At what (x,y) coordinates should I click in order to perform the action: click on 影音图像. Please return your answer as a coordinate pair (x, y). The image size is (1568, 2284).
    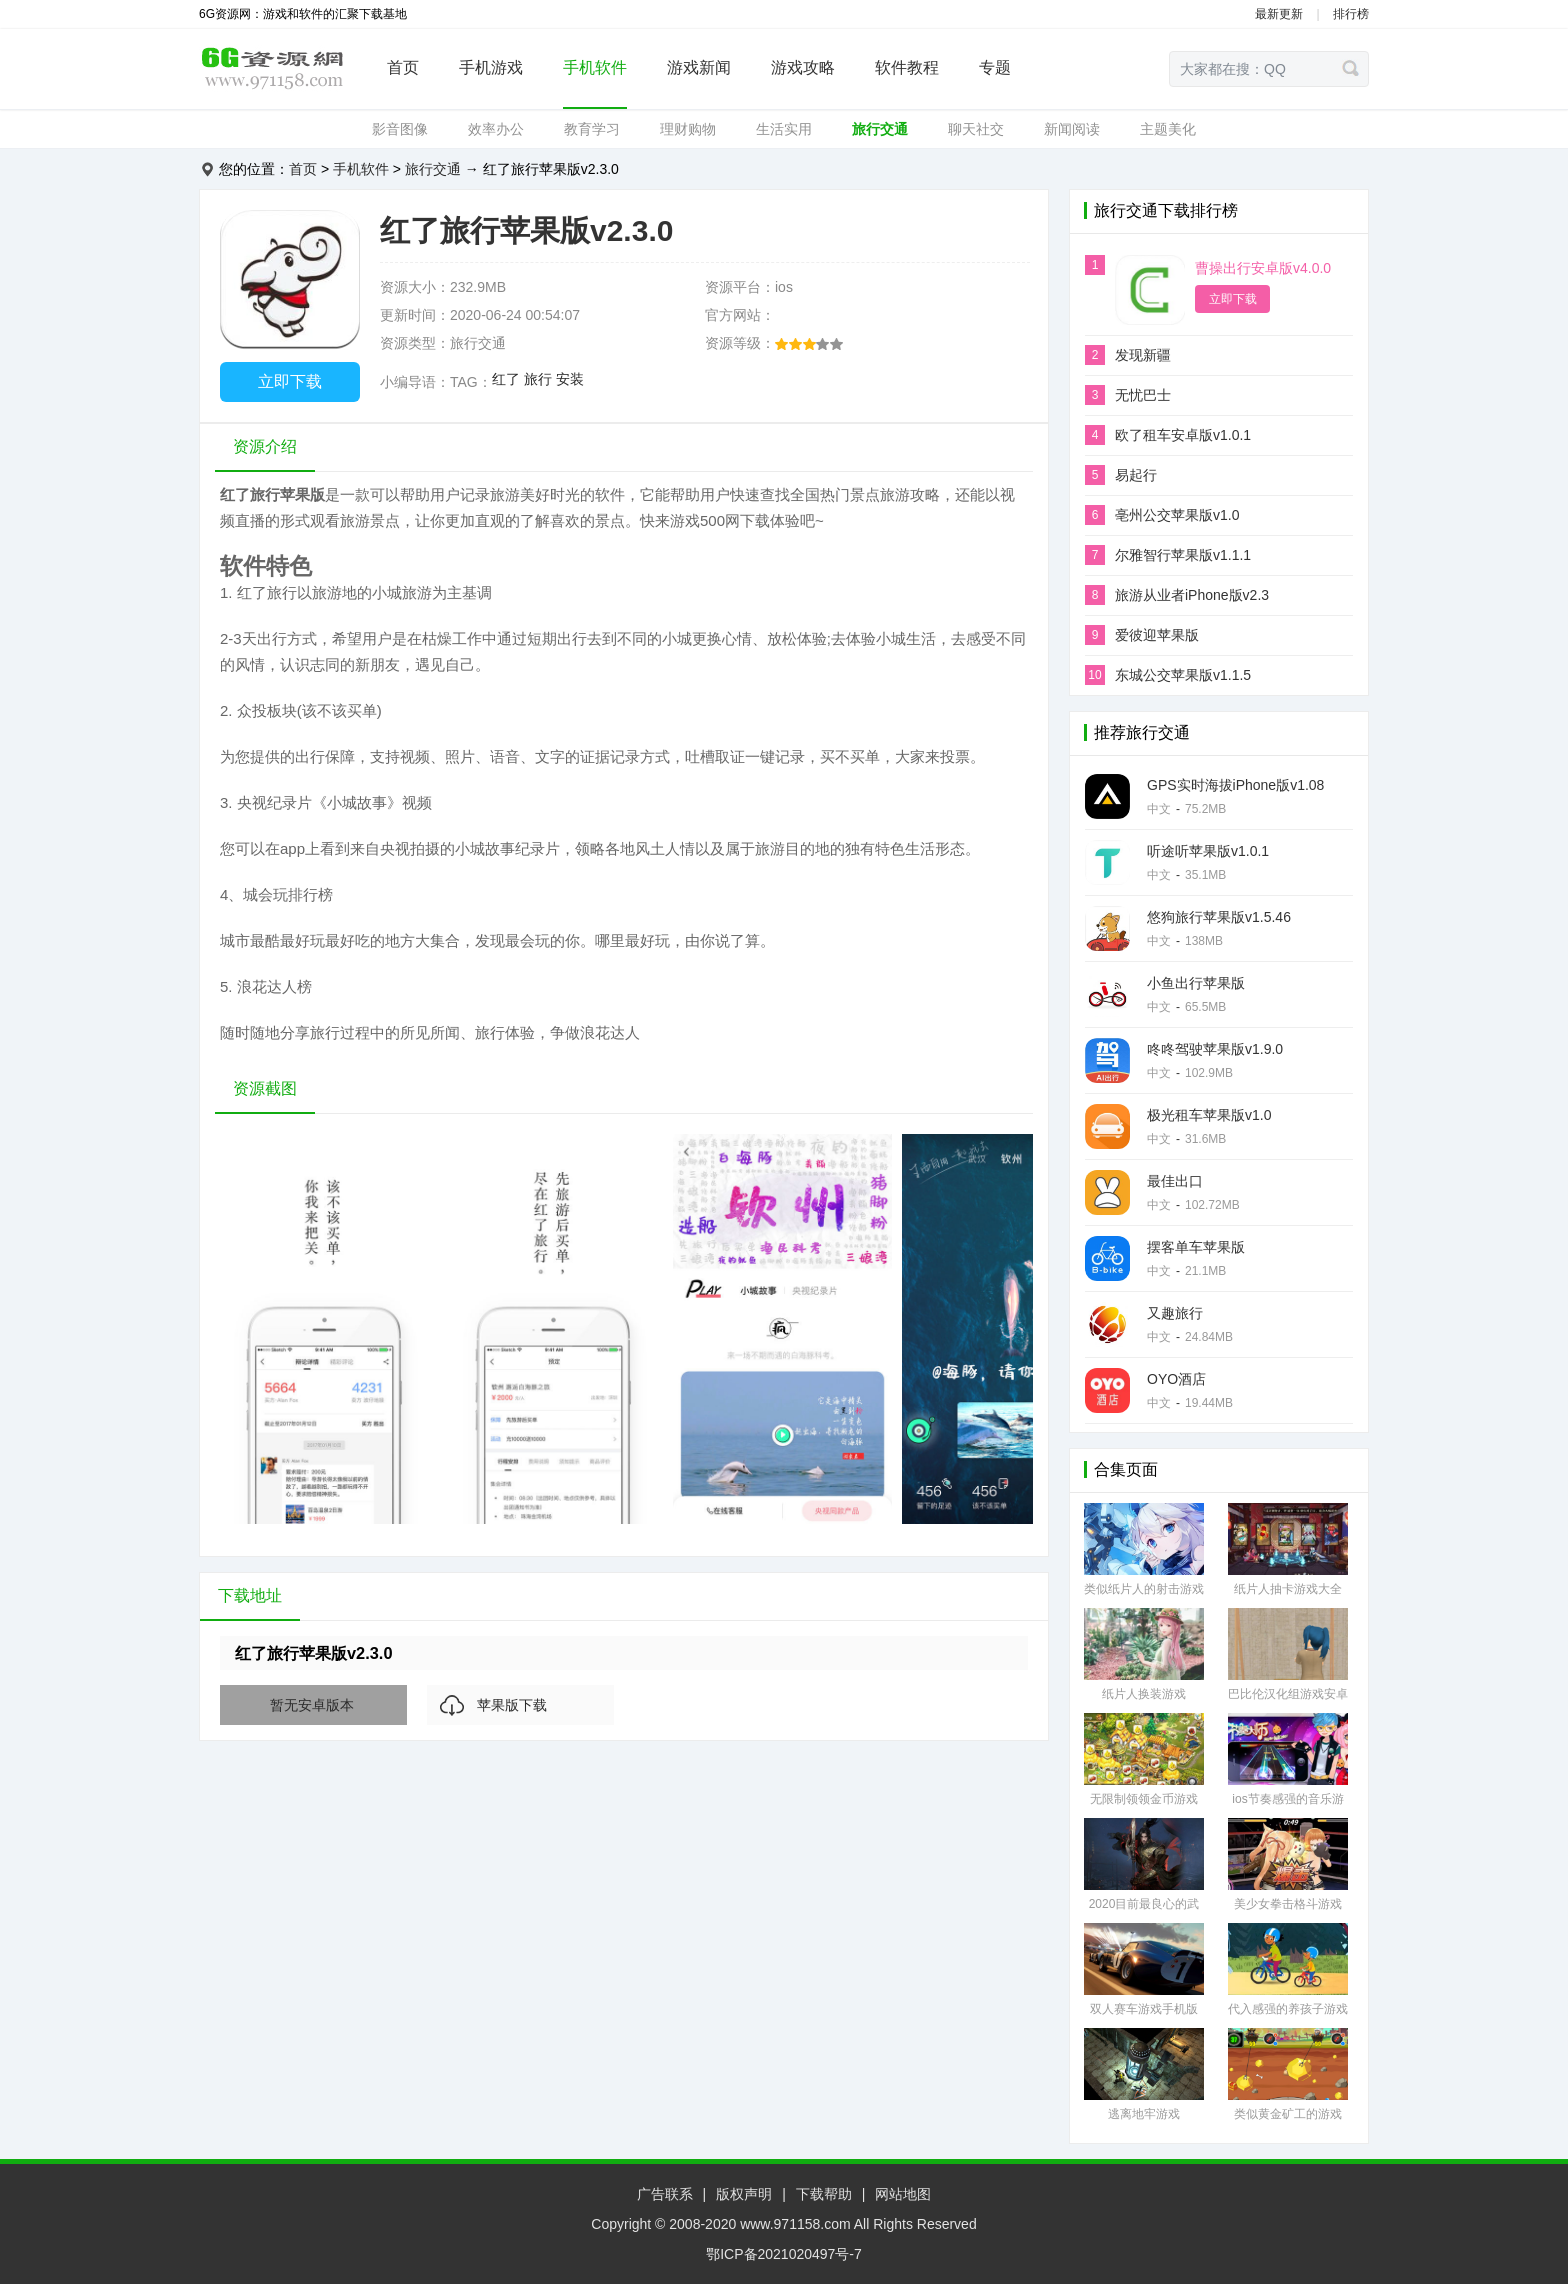
    Looking at the image, I should click on (400, 129).